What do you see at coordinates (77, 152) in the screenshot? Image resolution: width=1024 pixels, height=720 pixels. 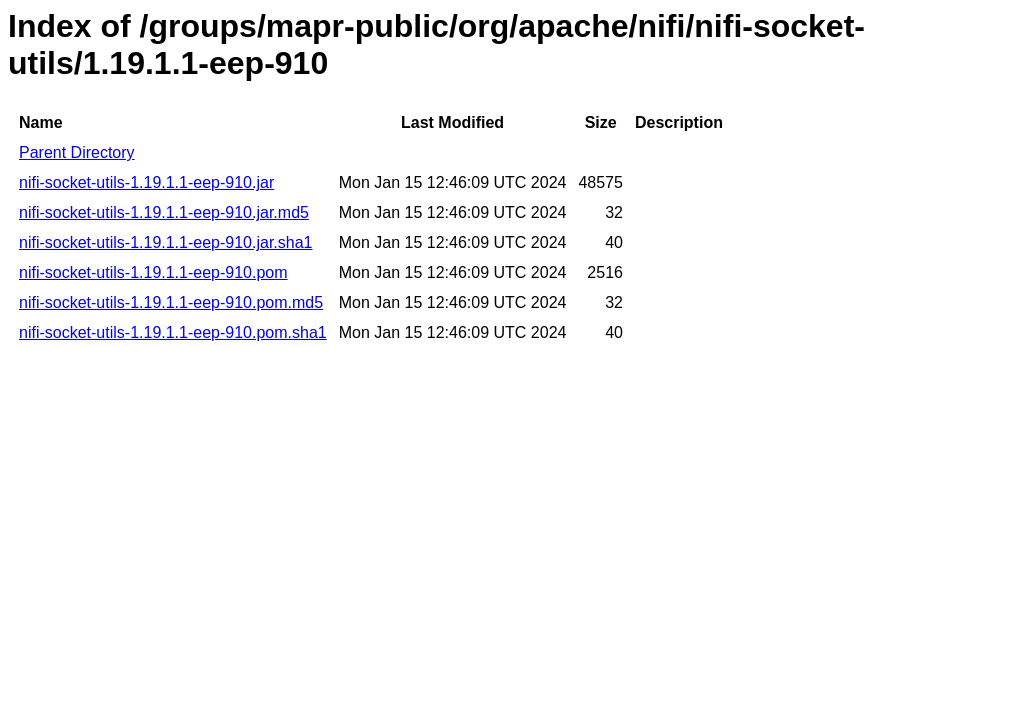 I see `Parent Directory` at bounding box center [77, 152].